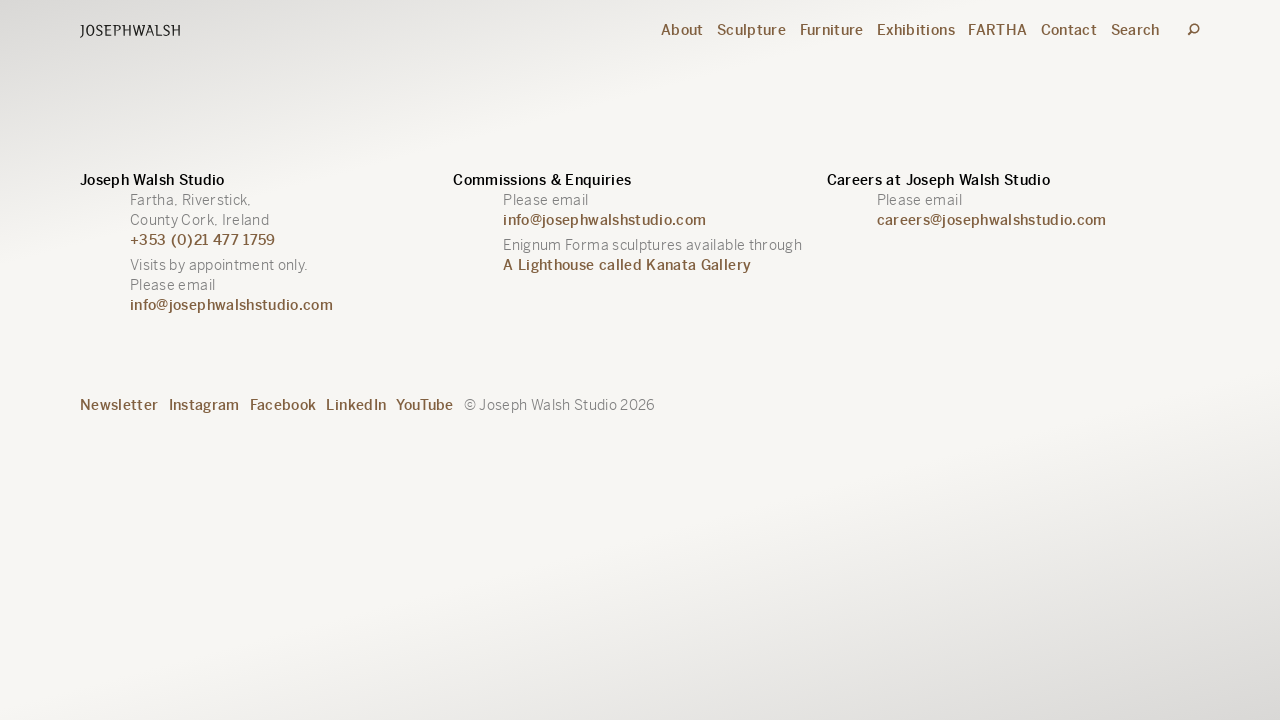 This screenshot has height=720, width=1280. What do you see at coordinates (424, 405) in the screenshot?
I see `YouTube` at bounding box center [424, 405].